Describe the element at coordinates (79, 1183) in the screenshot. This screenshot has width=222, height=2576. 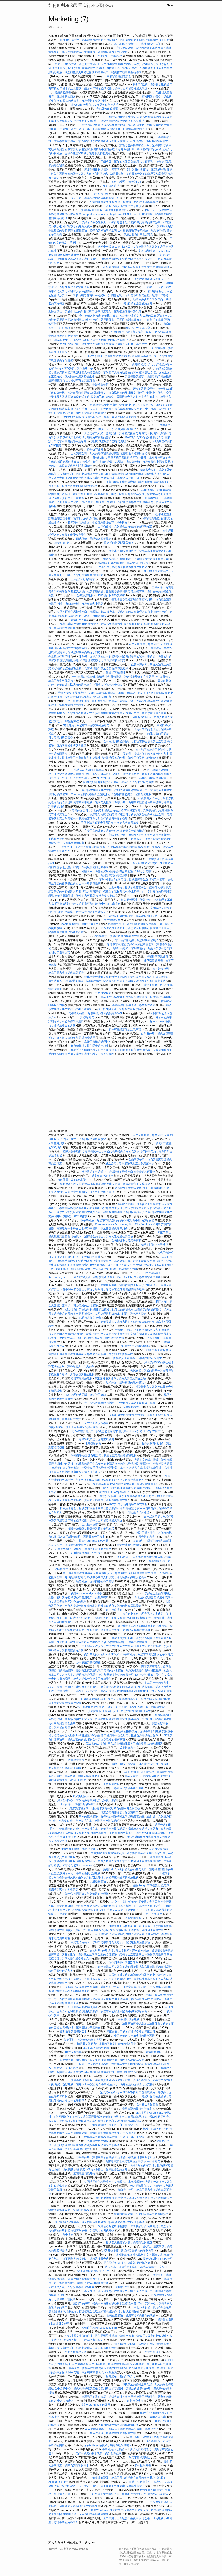
I see `專業抓姦服務，協助你掌握真相` at that location.